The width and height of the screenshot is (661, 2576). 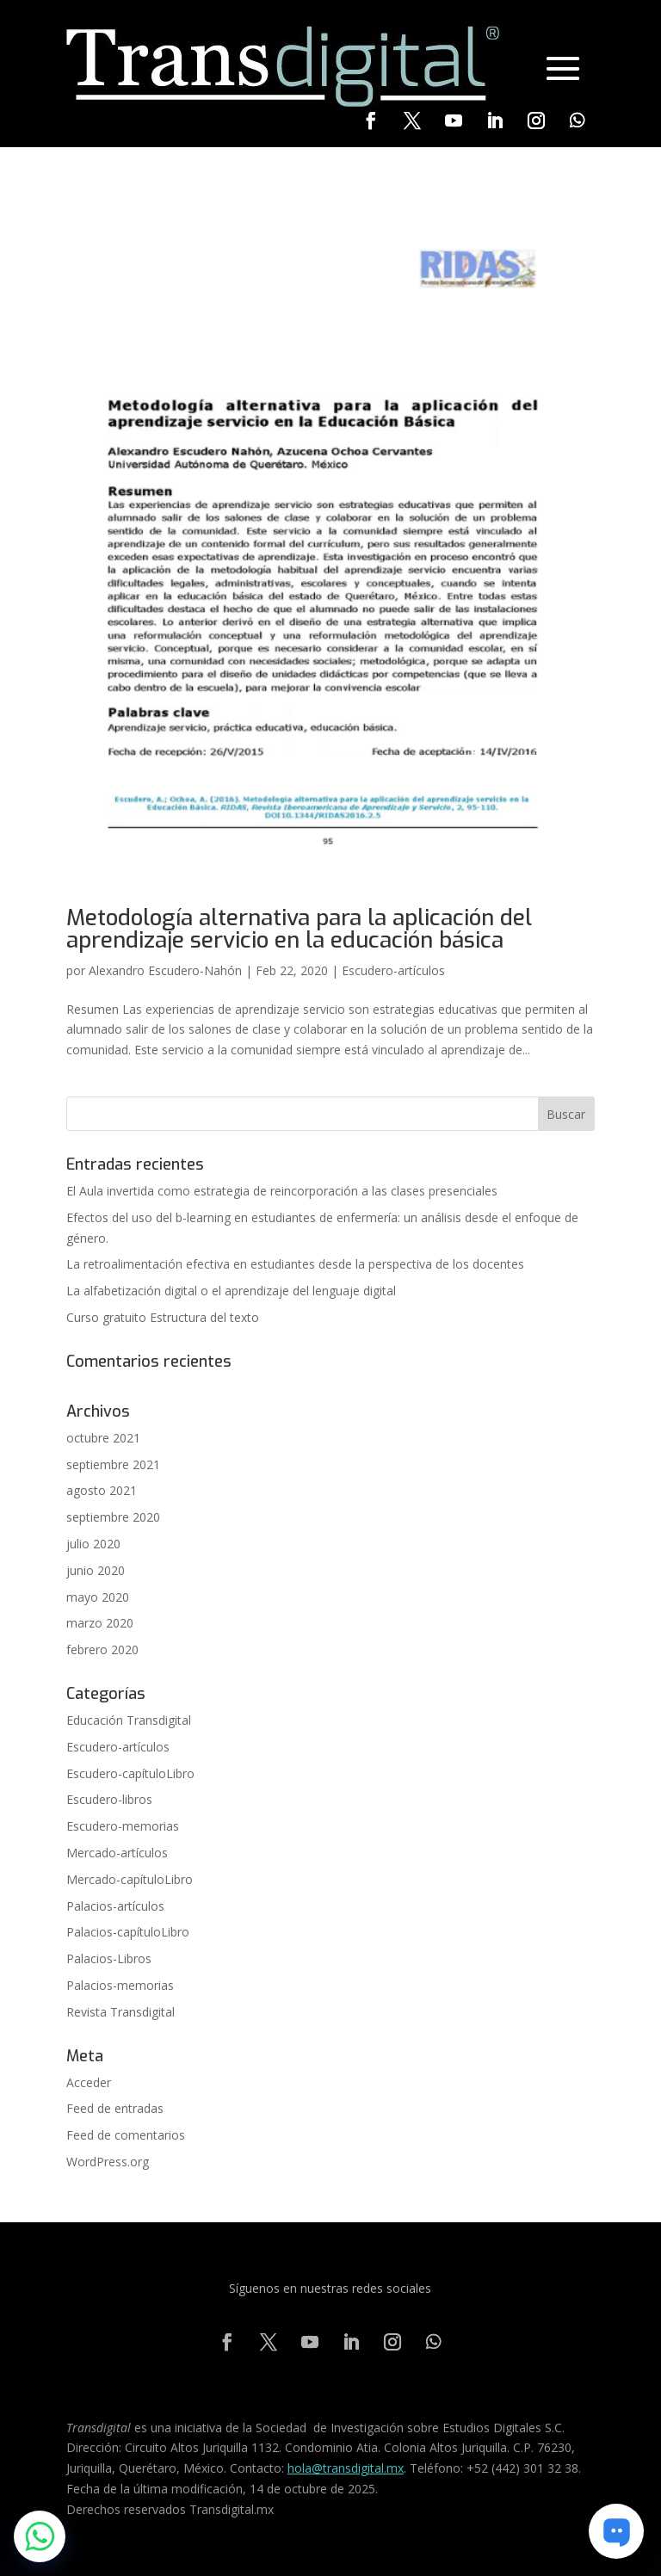 What do you see at coordinates (99, 1623) in the screenshot?
I see `marzo 2020` at bounding box center [99, 1623].